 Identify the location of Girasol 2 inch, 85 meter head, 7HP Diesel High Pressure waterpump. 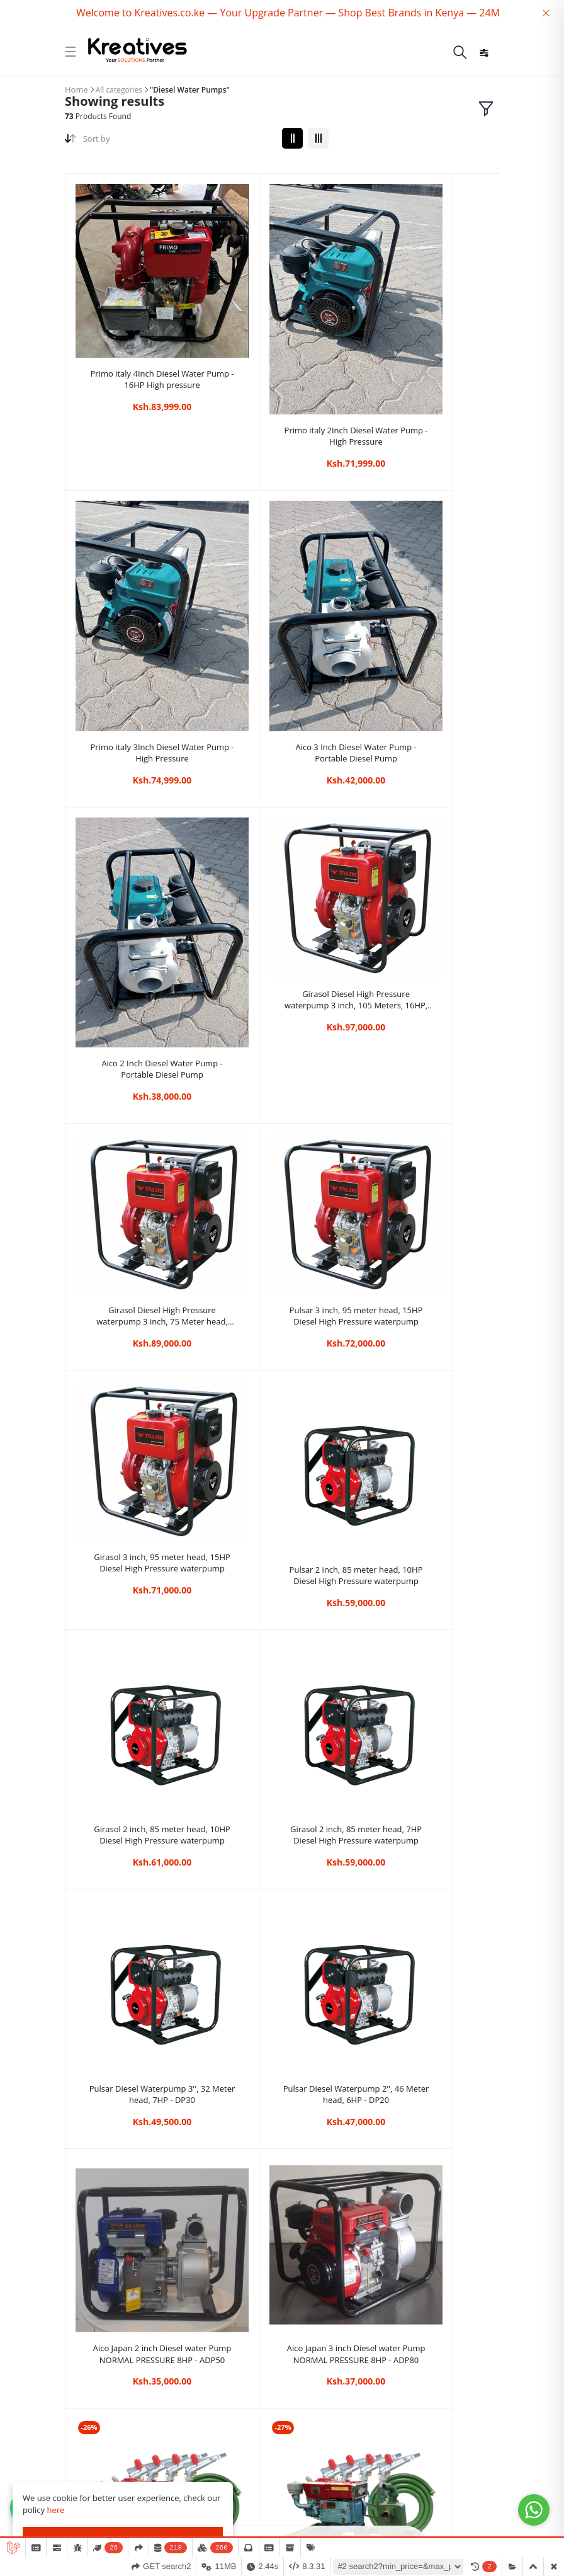
(426, 1032).